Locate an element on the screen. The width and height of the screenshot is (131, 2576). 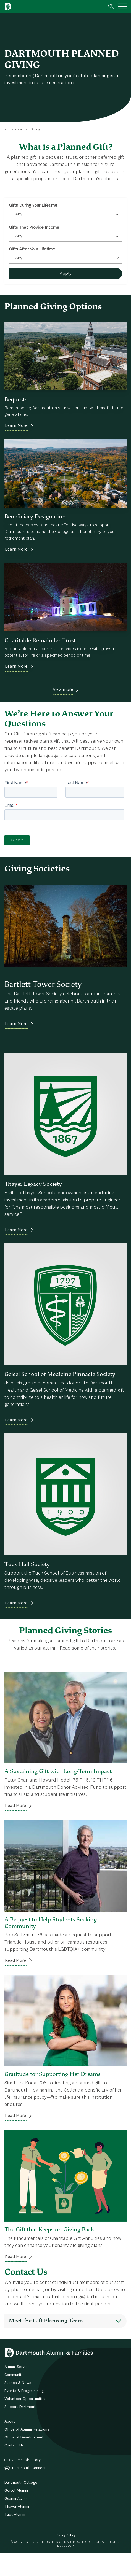
Events & Programming is located at coordinates (24, 2413).